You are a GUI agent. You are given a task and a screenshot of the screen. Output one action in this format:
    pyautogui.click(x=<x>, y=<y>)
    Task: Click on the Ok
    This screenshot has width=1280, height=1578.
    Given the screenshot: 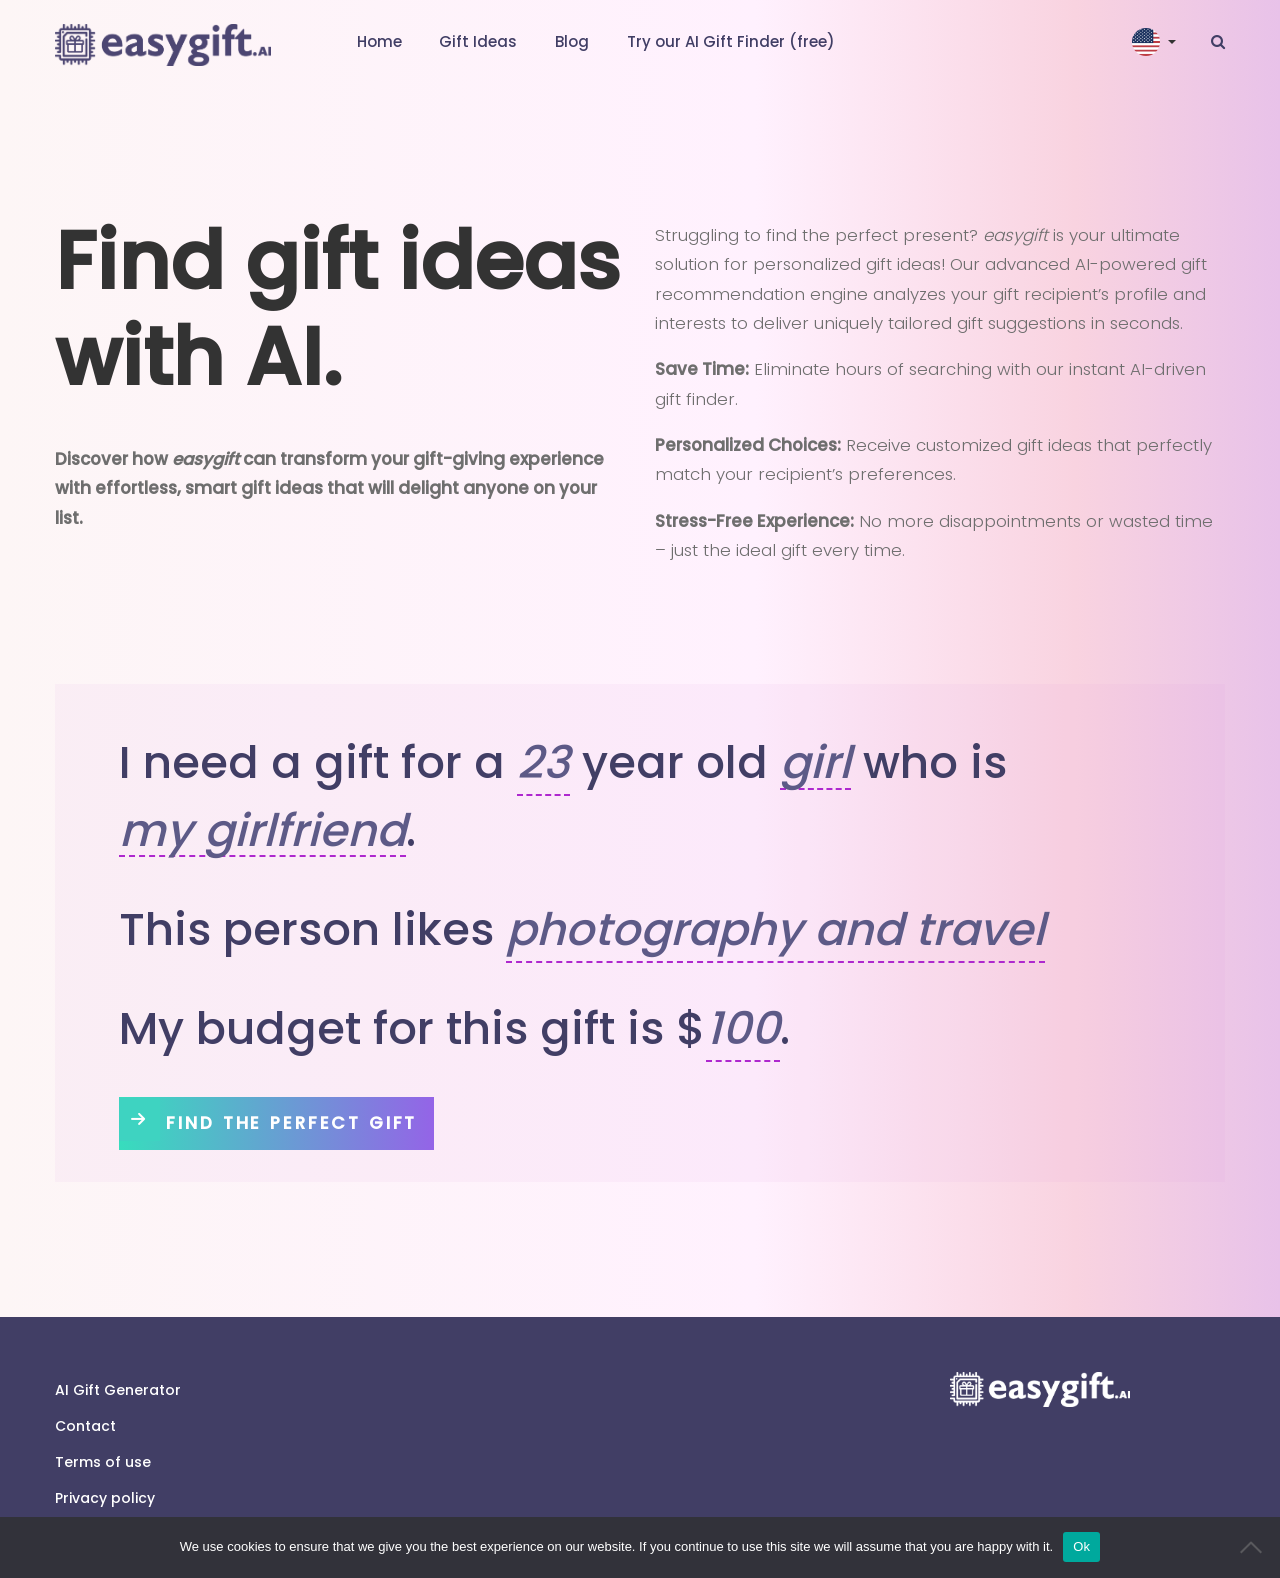 What is the action you would take?
    pyautogui.click(x=1081, y=1546)
    